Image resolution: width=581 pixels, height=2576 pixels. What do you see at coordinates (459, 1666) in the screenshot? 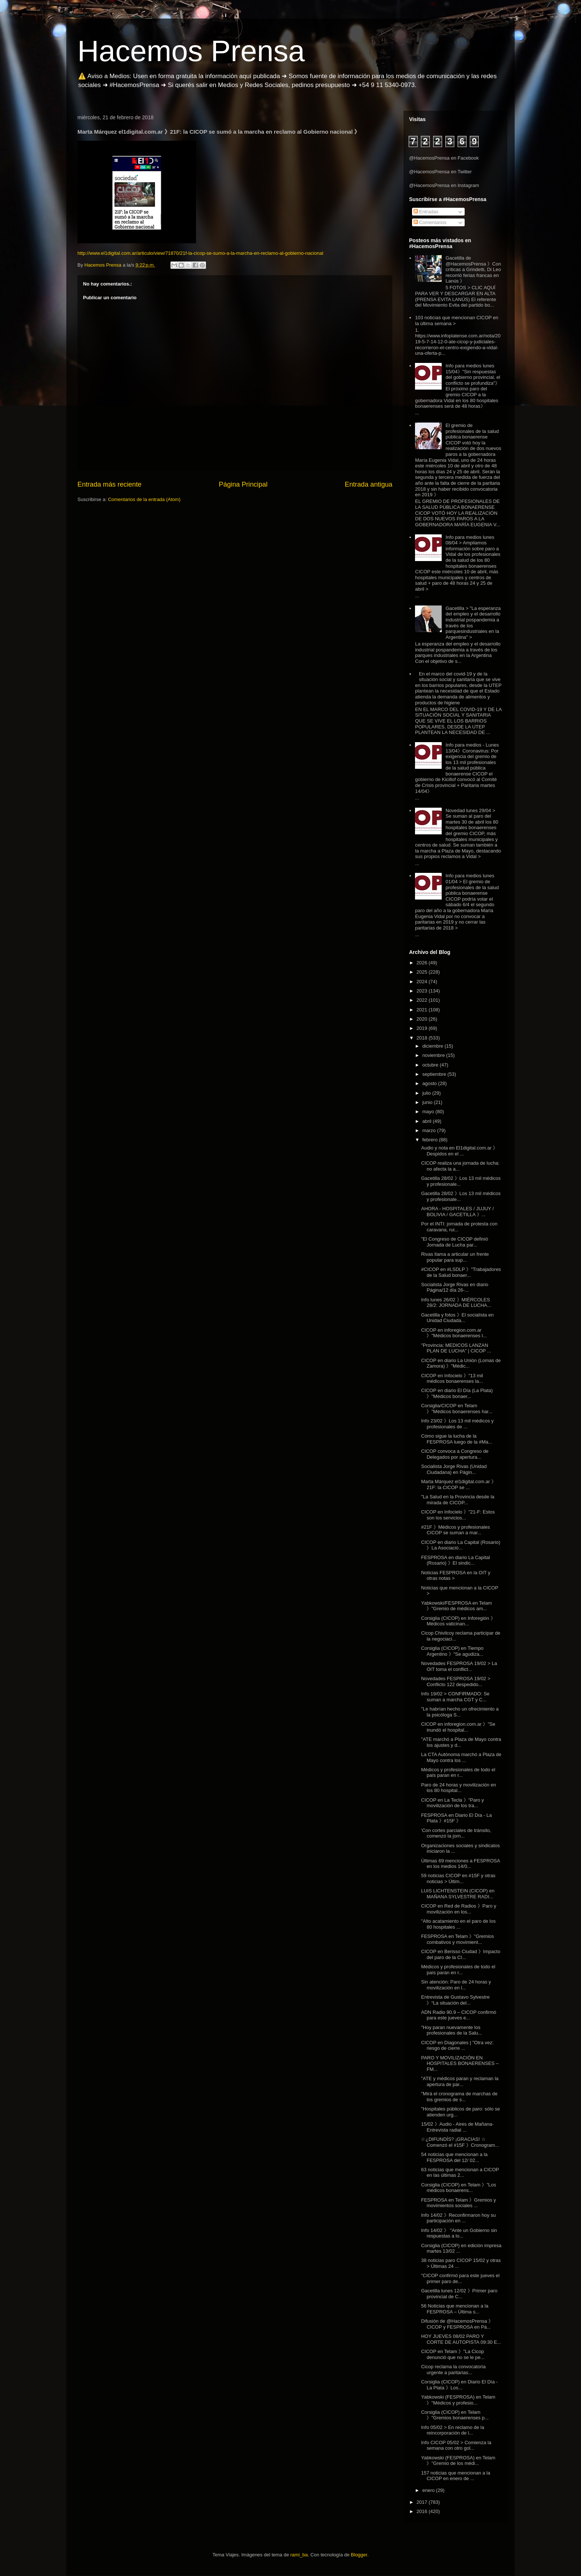
I see `Novedades FESPROSA 19/02 > La OIT toma el conflict...` at bounding box center [459, 1666].